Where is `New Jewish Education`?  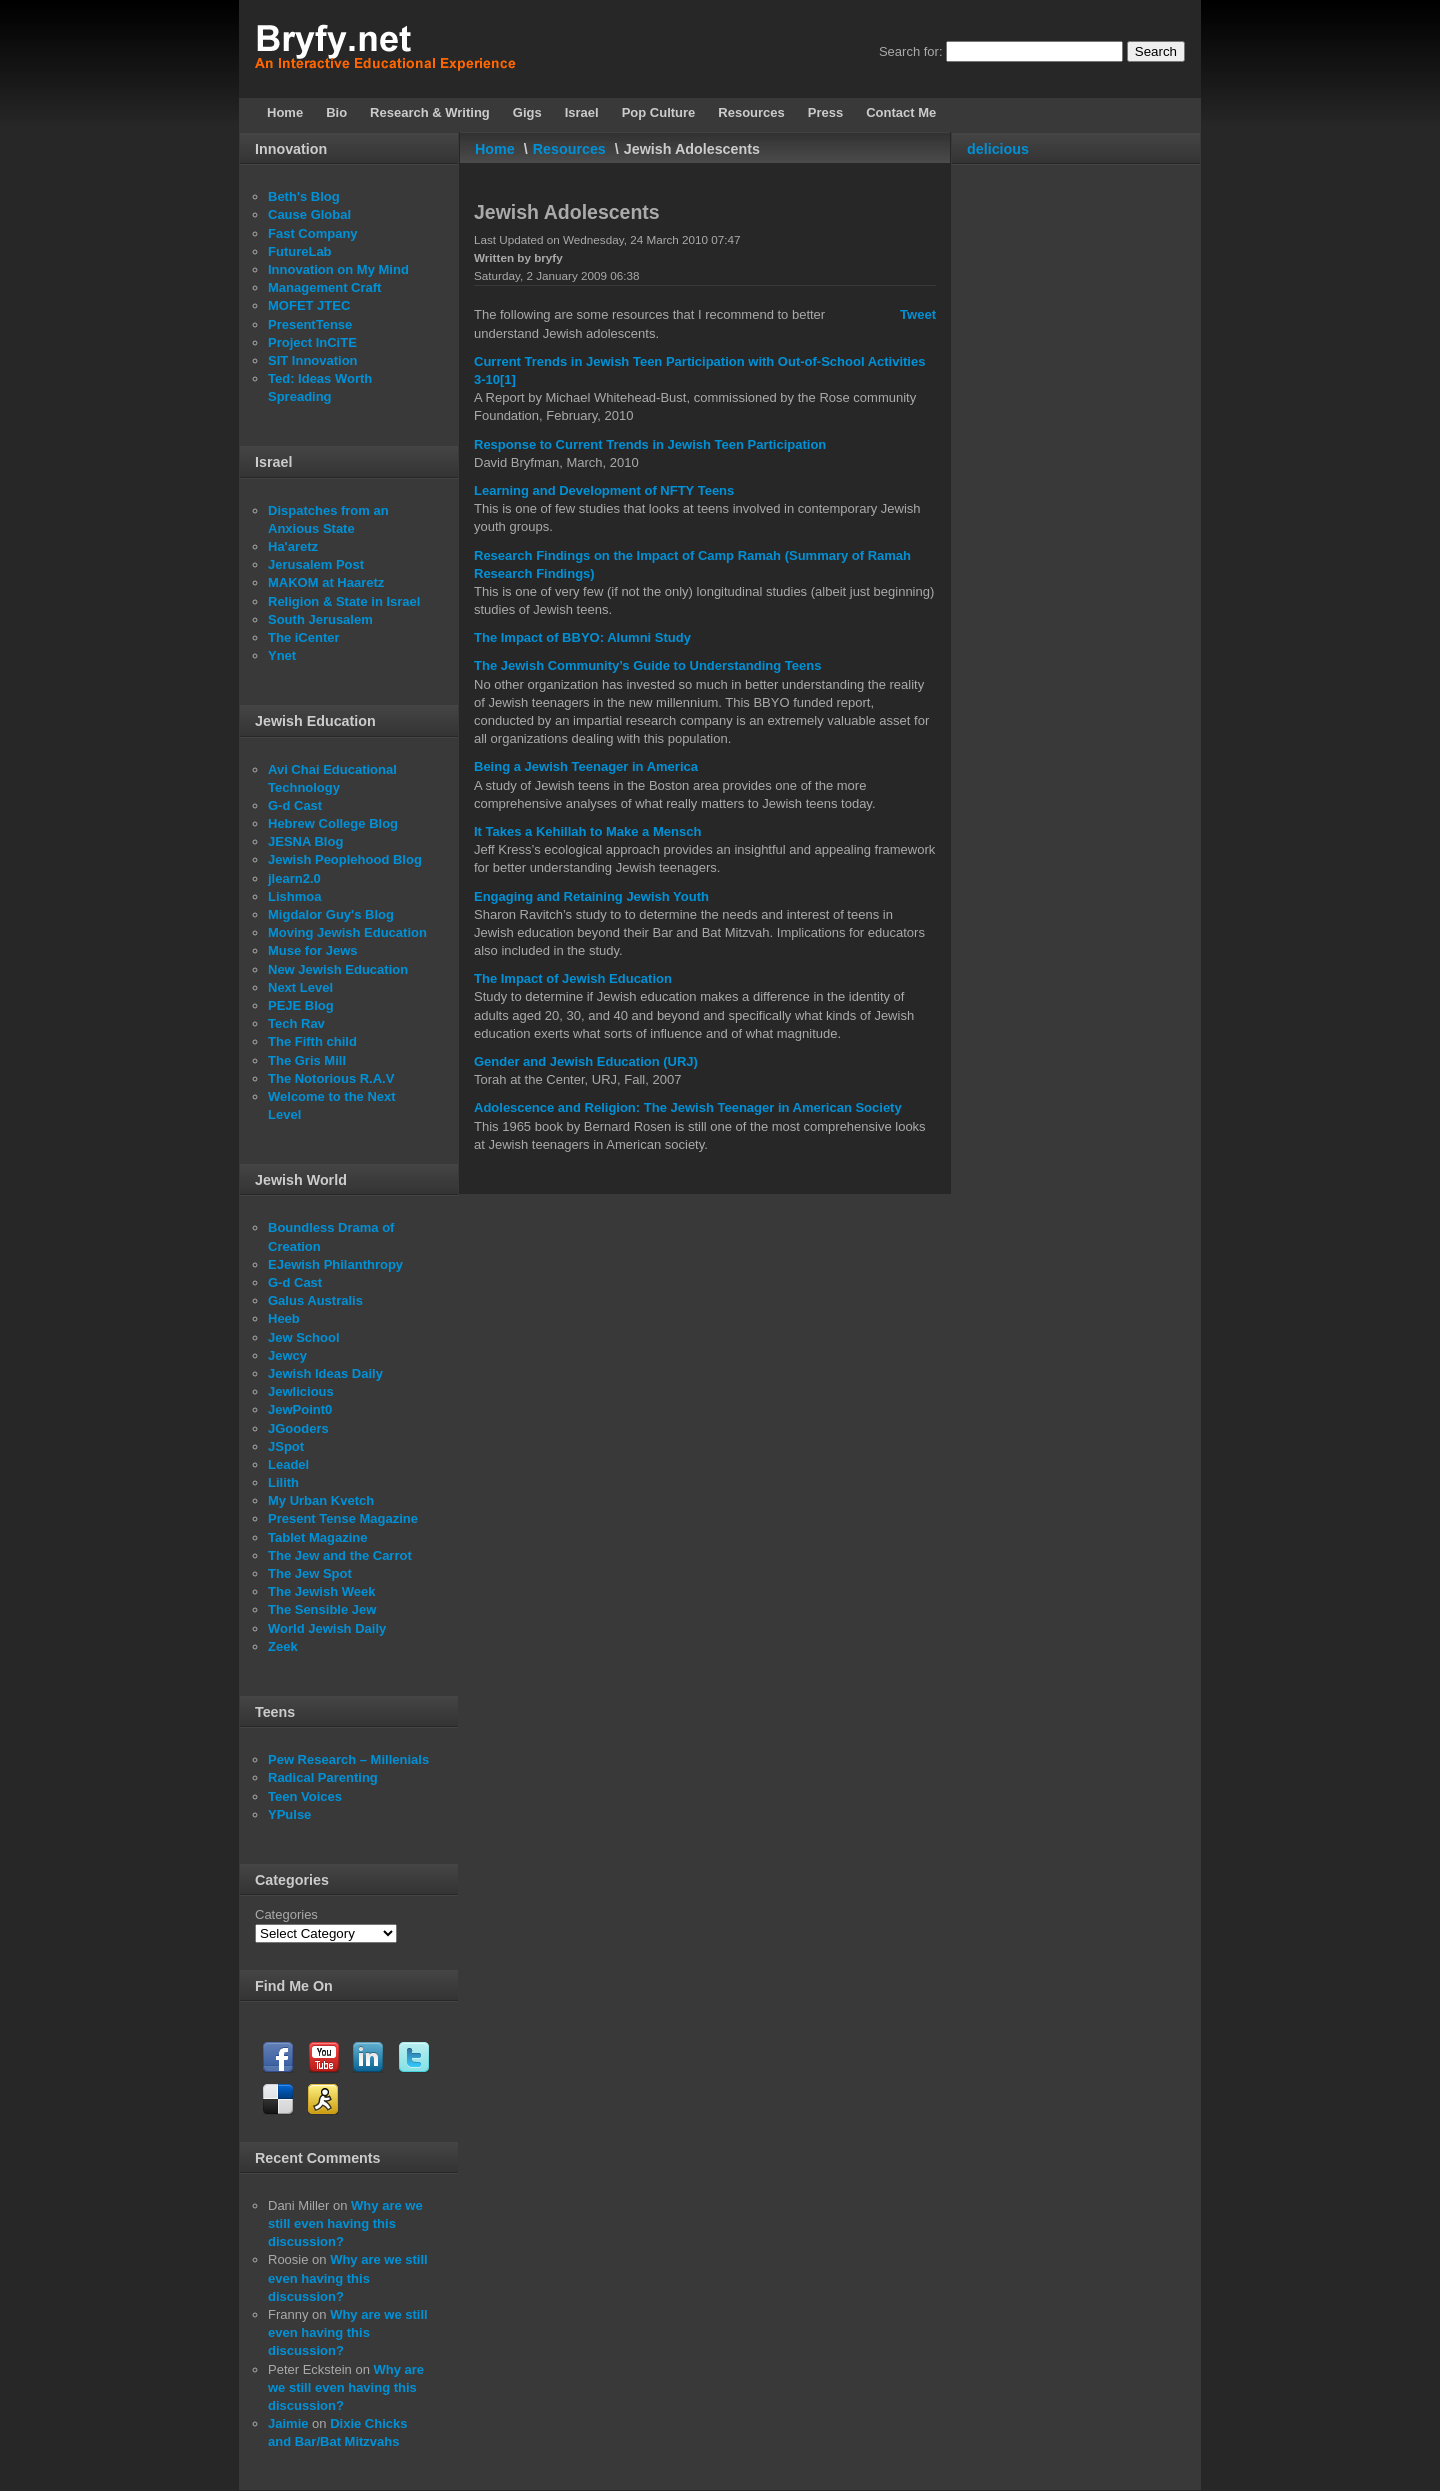 New Jewish Education is located at coordinates (338, 969).